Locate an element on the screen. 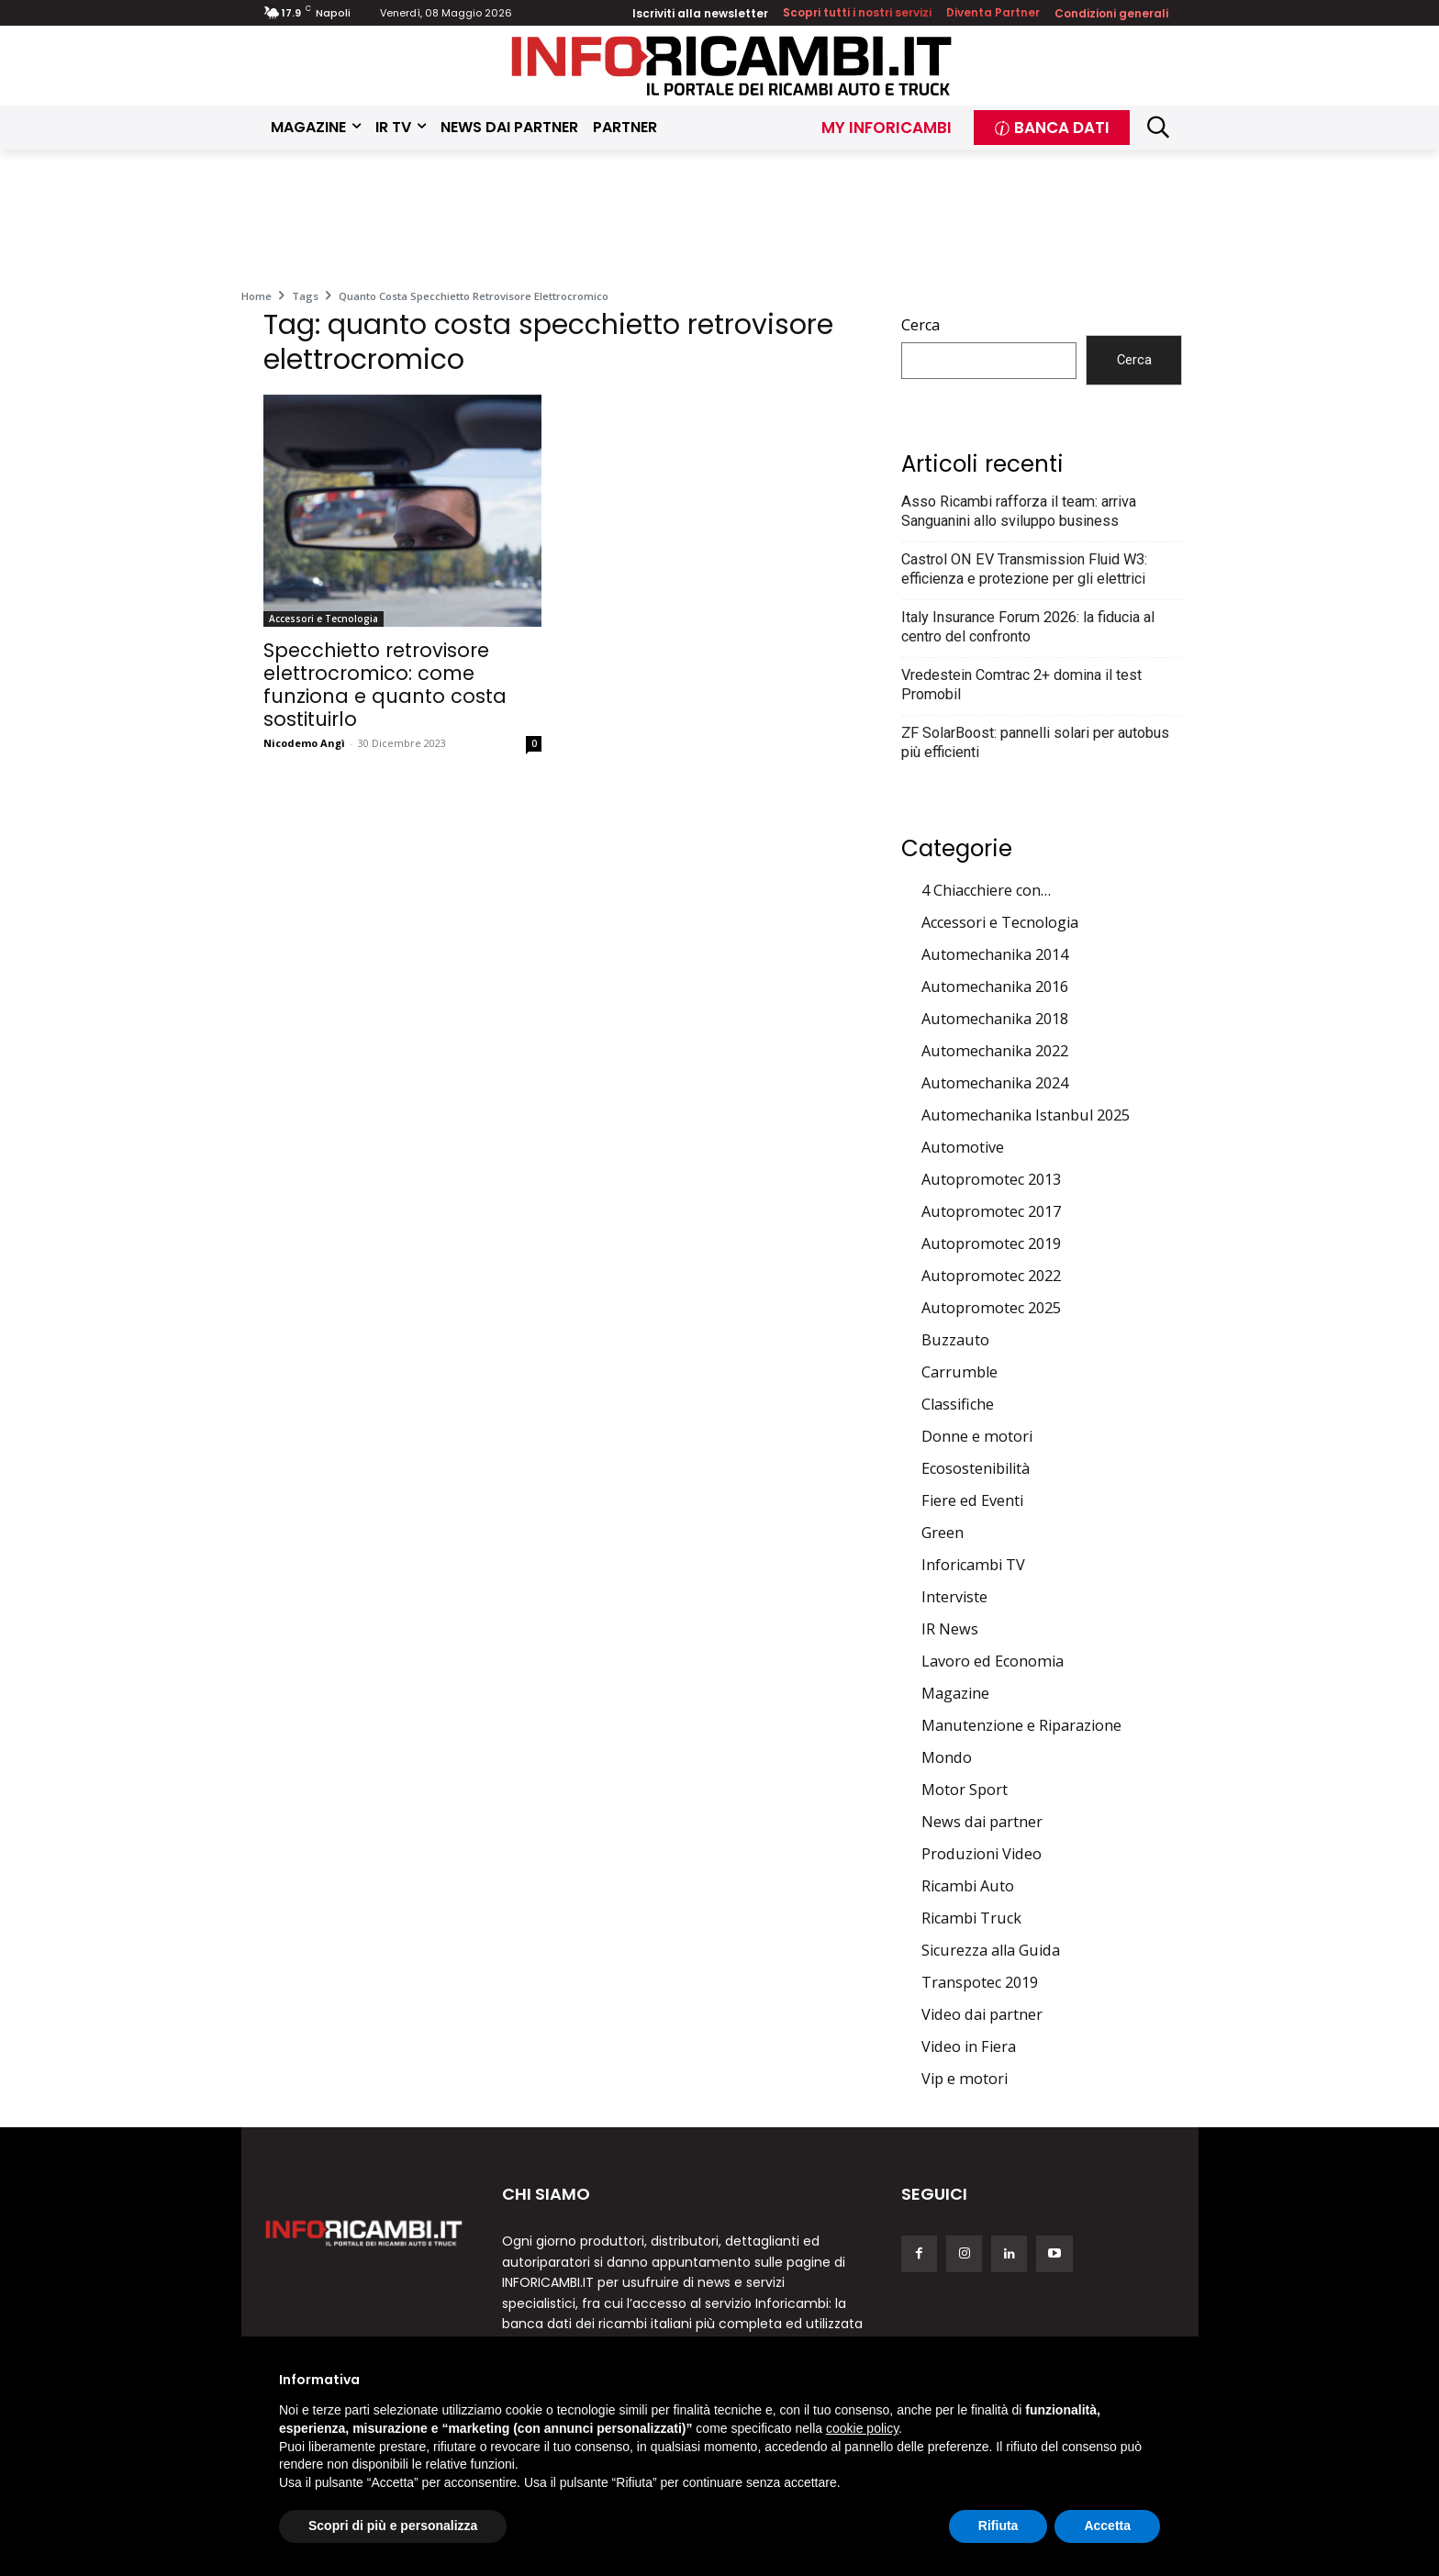 The width and height of the screenshot is (1439, 2576). Green is located at coordinates (942, 1532).